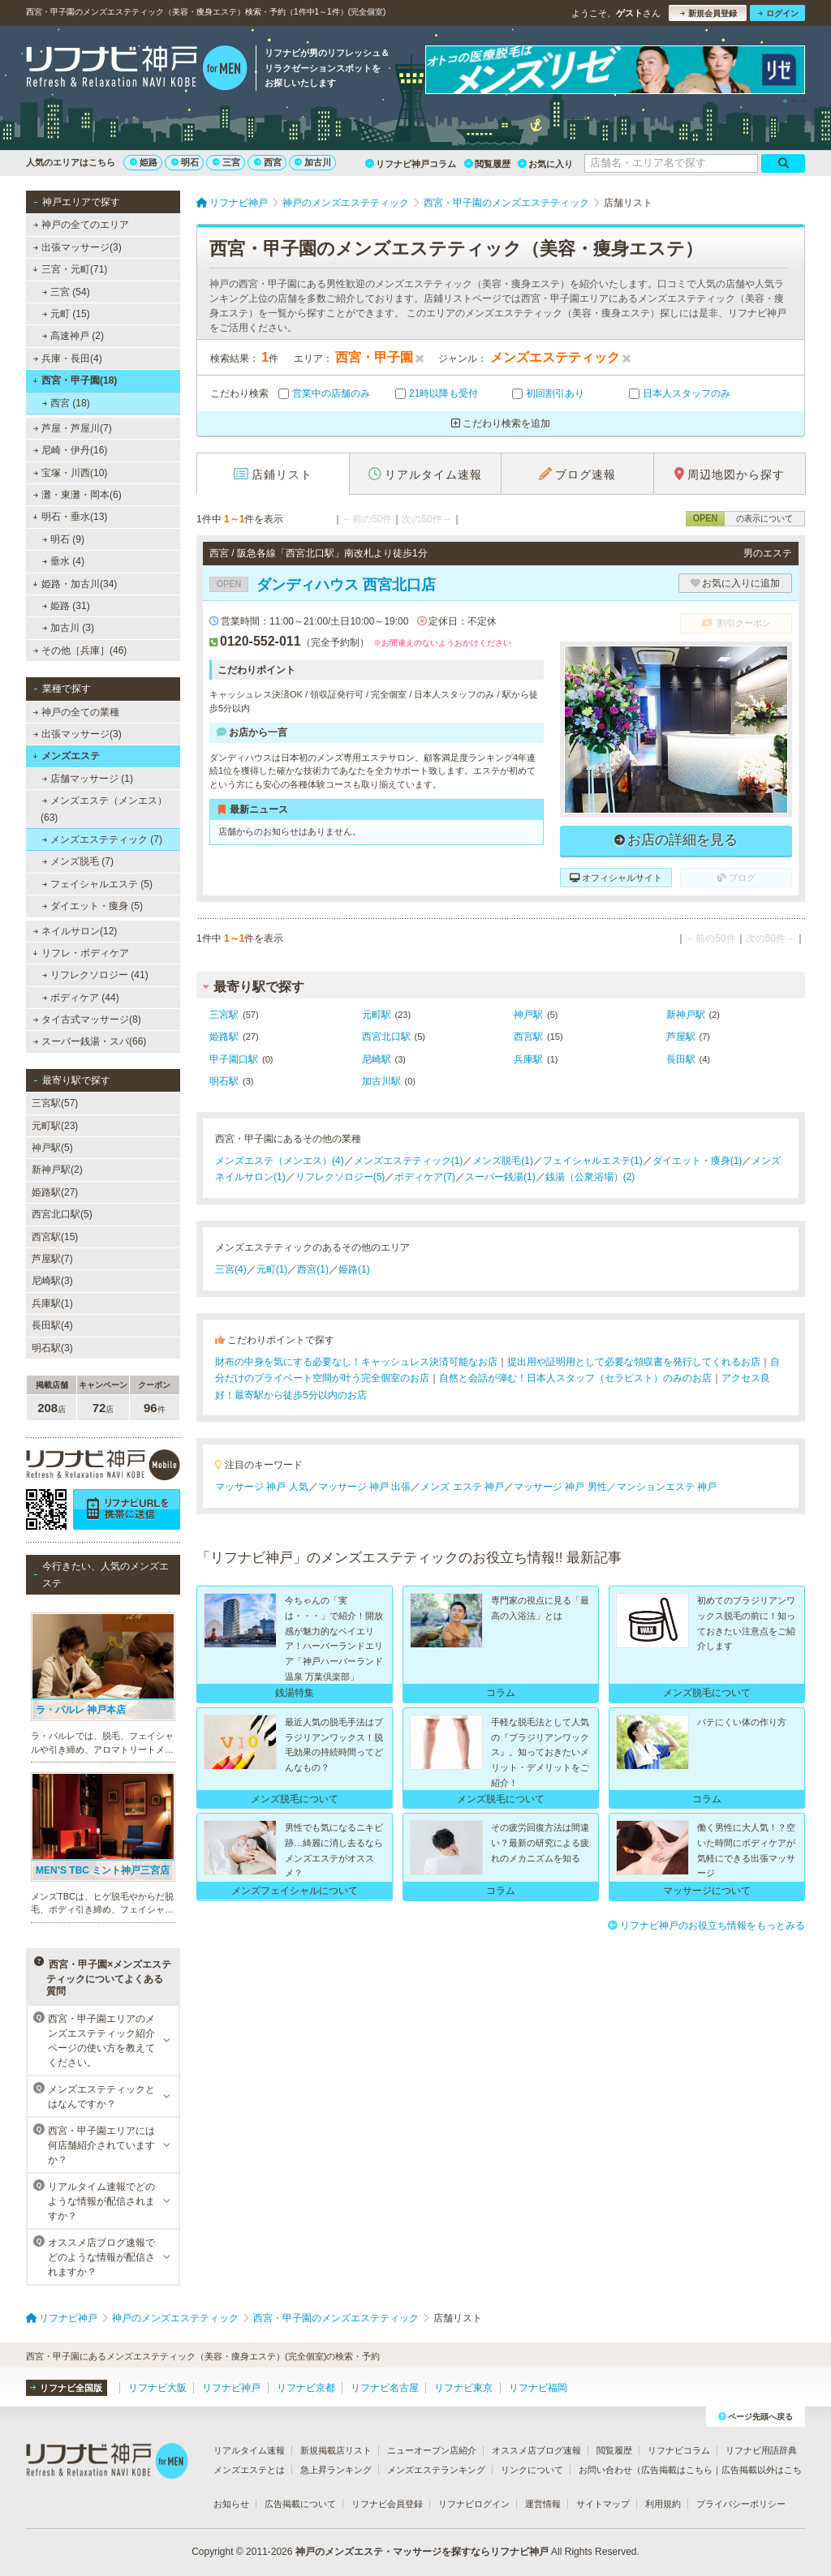 The image size is (831, 2576). Describe the element at coordinates (68, 627) in the screenshot. I see `加古川 (3)` at that location.